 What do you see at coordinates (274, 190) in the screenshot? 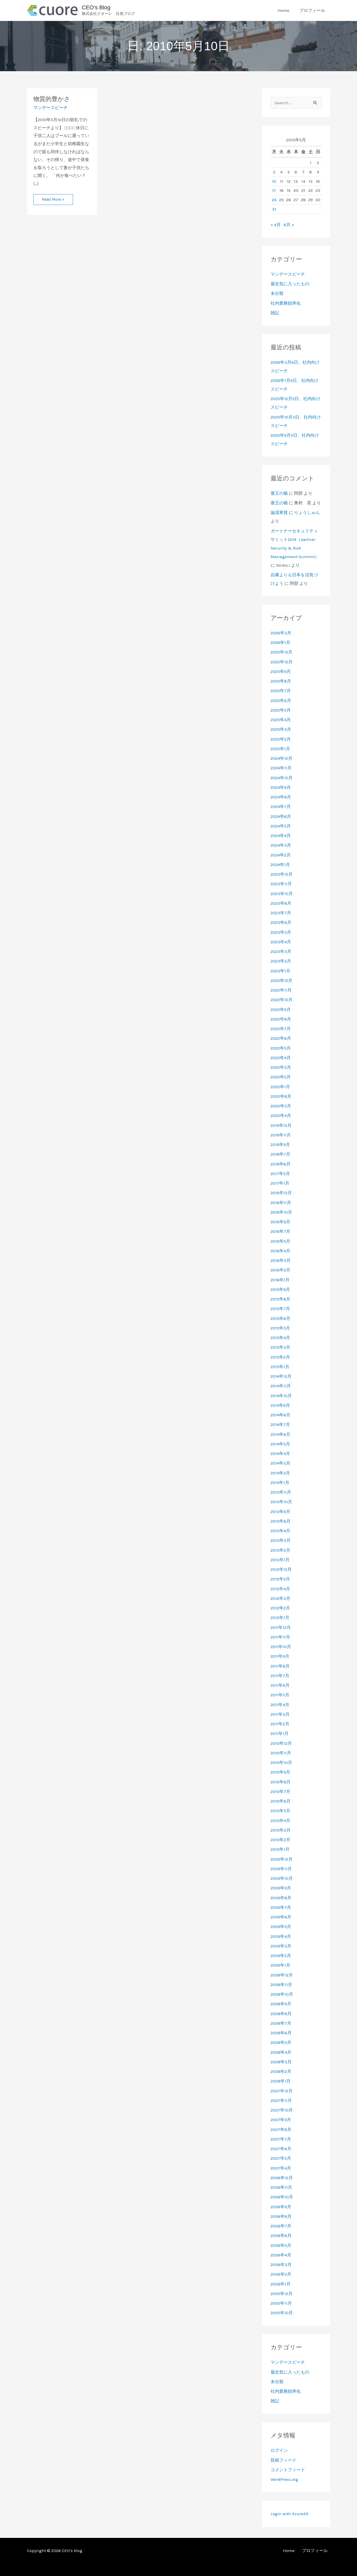
I see `17 [2010年5月17日 に投稿を公開]` at bounding box center [274, 190].